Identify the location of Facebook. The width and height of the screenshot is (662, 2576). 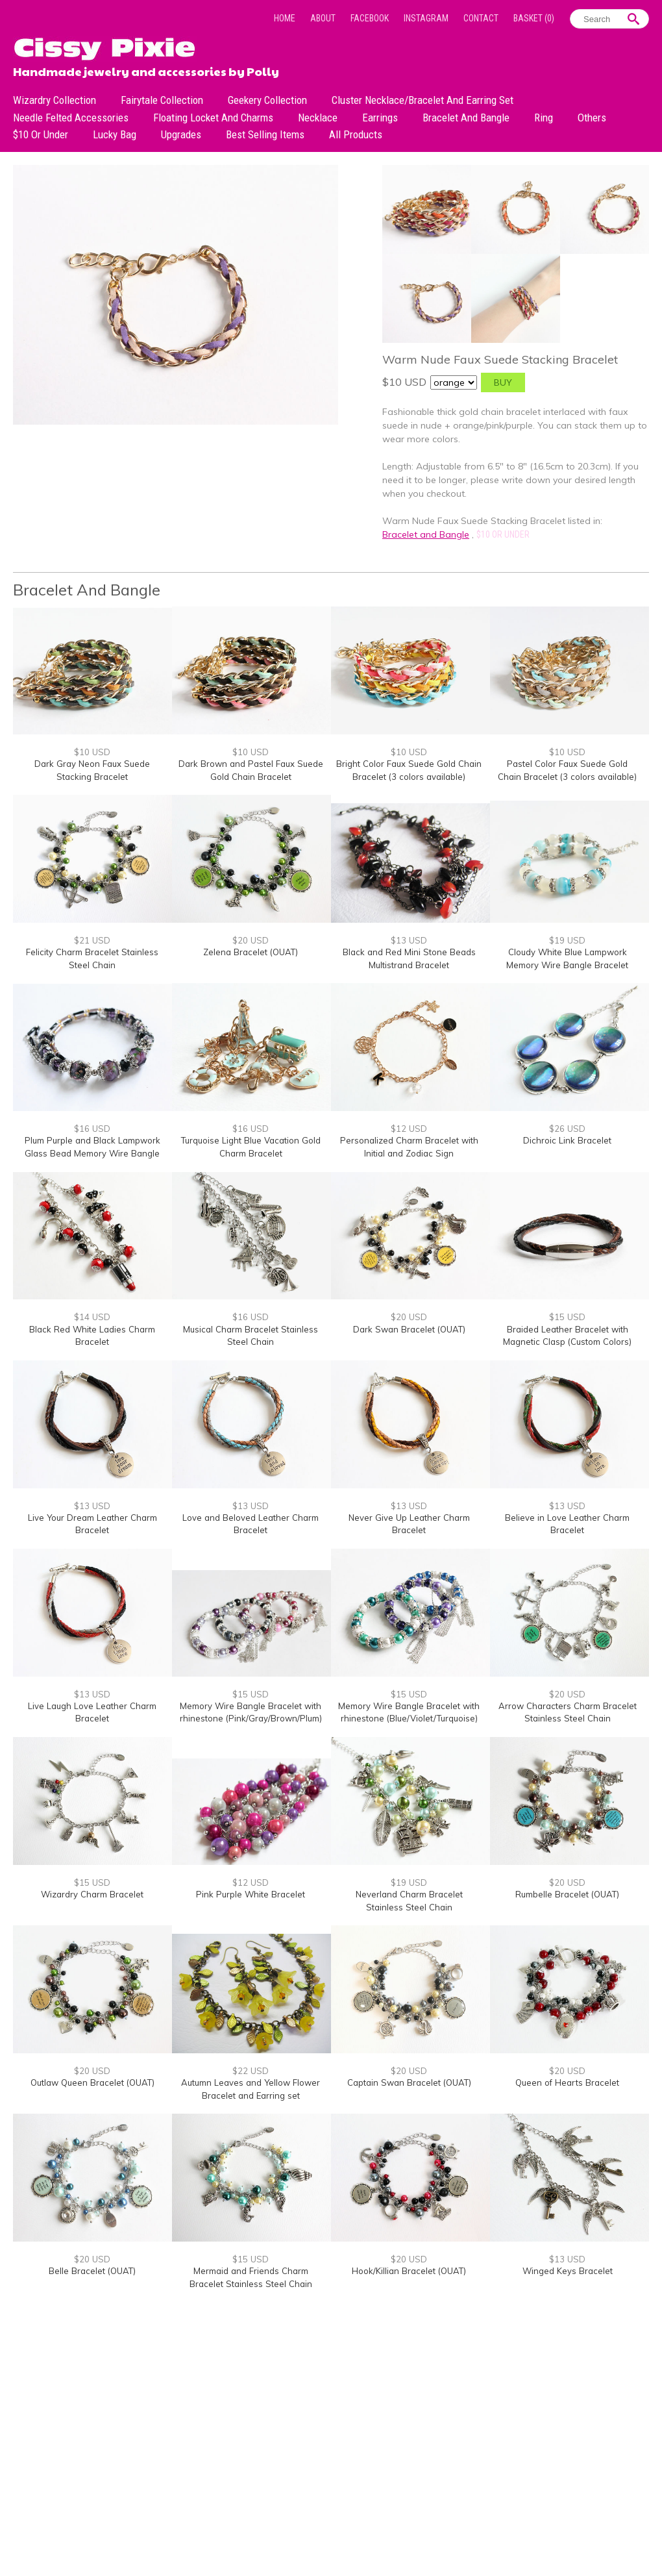
(369, 18).